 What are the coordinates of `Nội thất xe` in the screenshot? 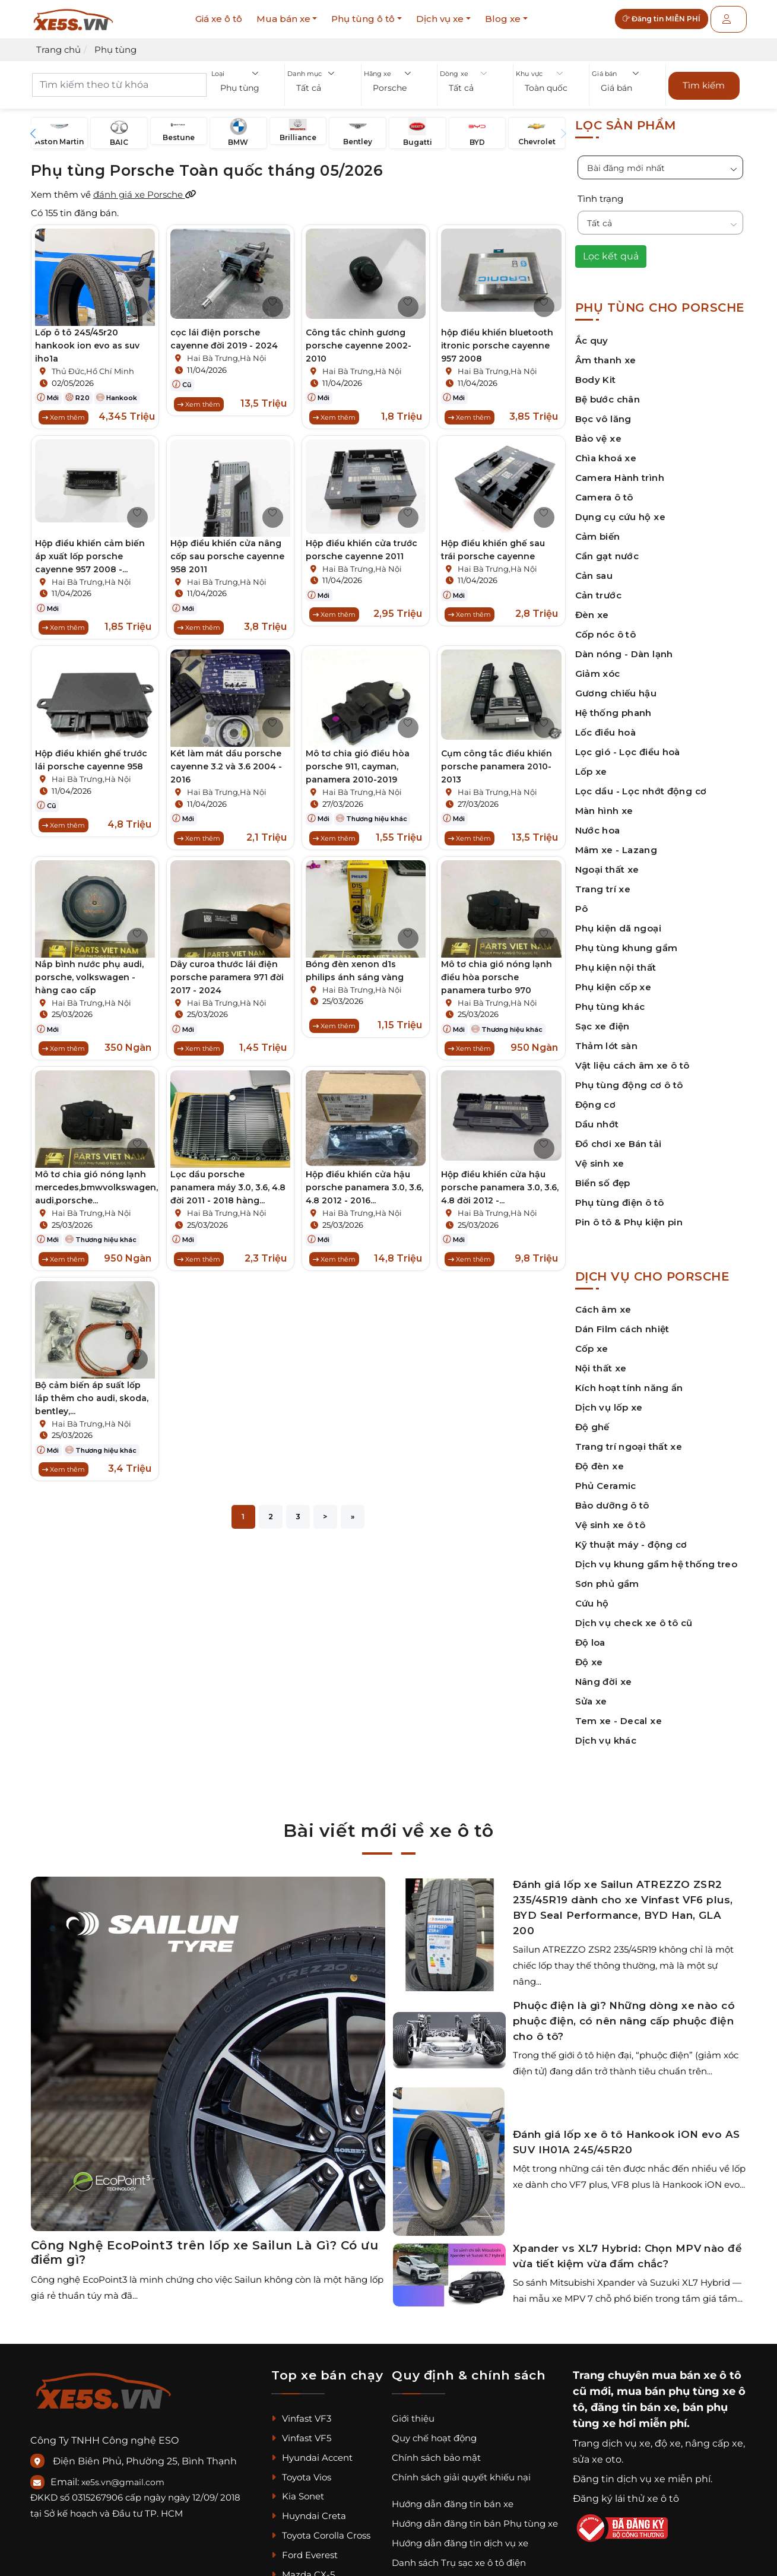 It's located at (601, 1361).